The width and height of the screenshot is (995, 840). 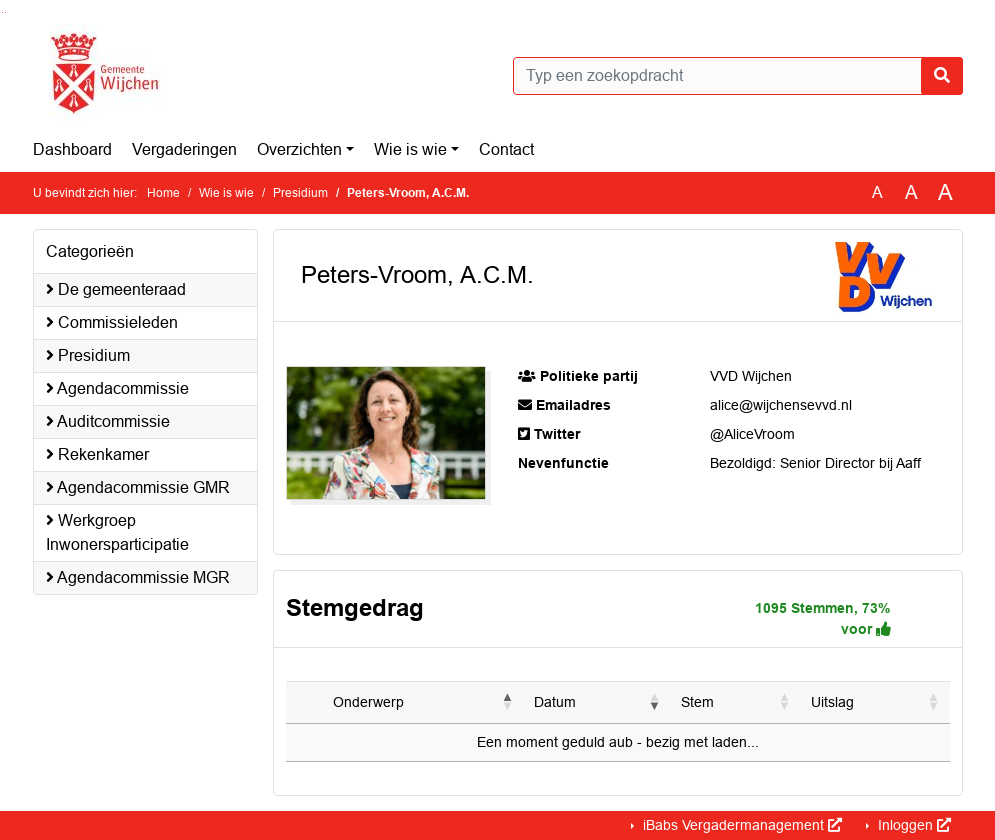 What do you see at coordinates (184, 149) in the screenshot?
I see `Vergaderingen` at bounding box center [184, 149].